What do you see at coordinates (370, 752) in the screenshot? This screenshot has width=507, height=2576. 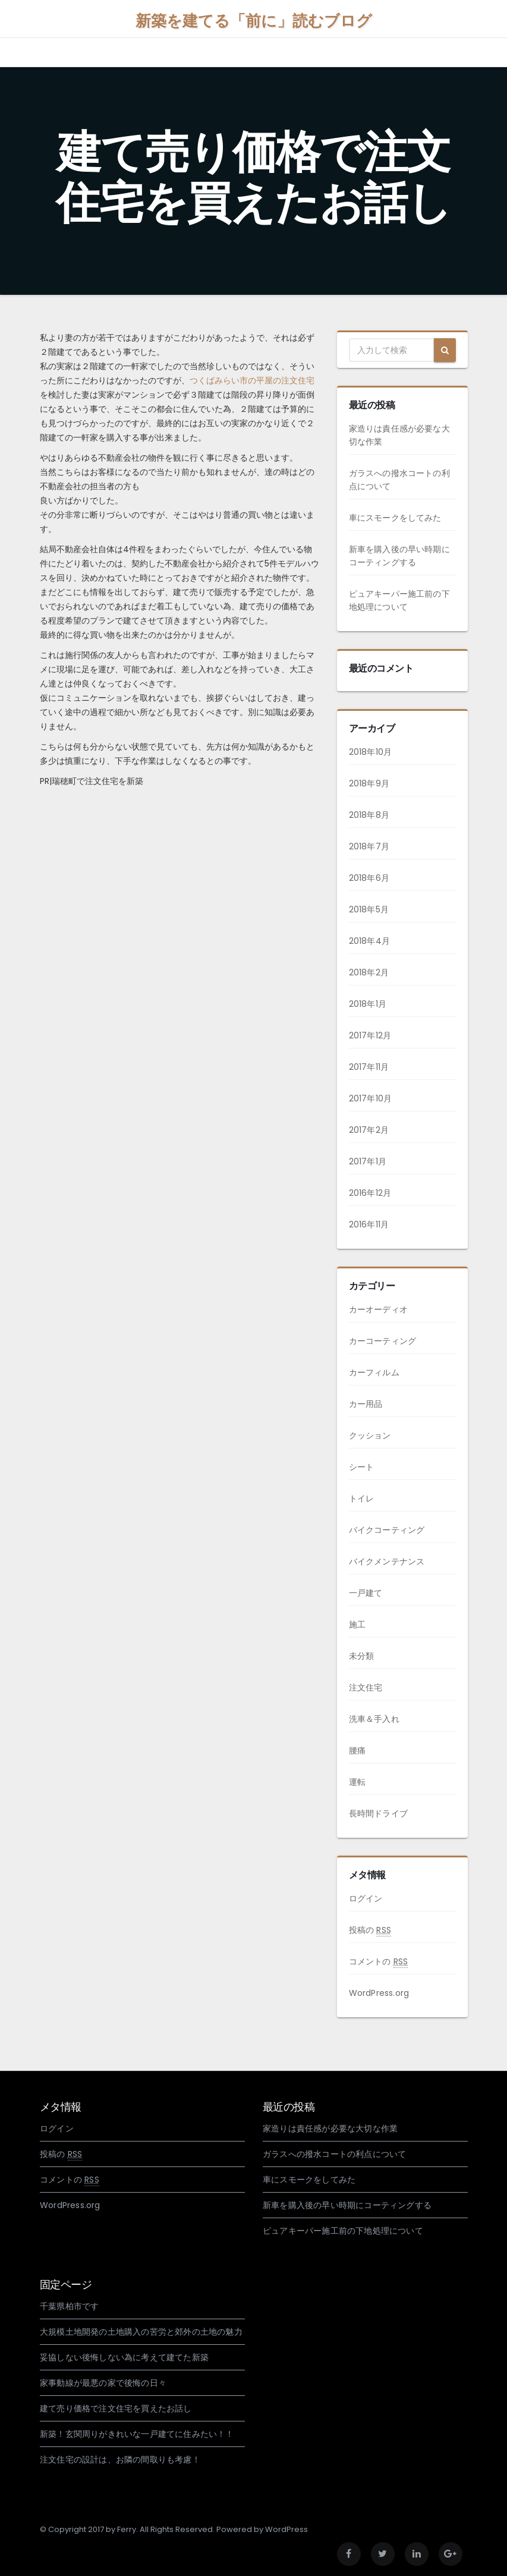 I see `2018年10月` at bounding box center [370, 752].